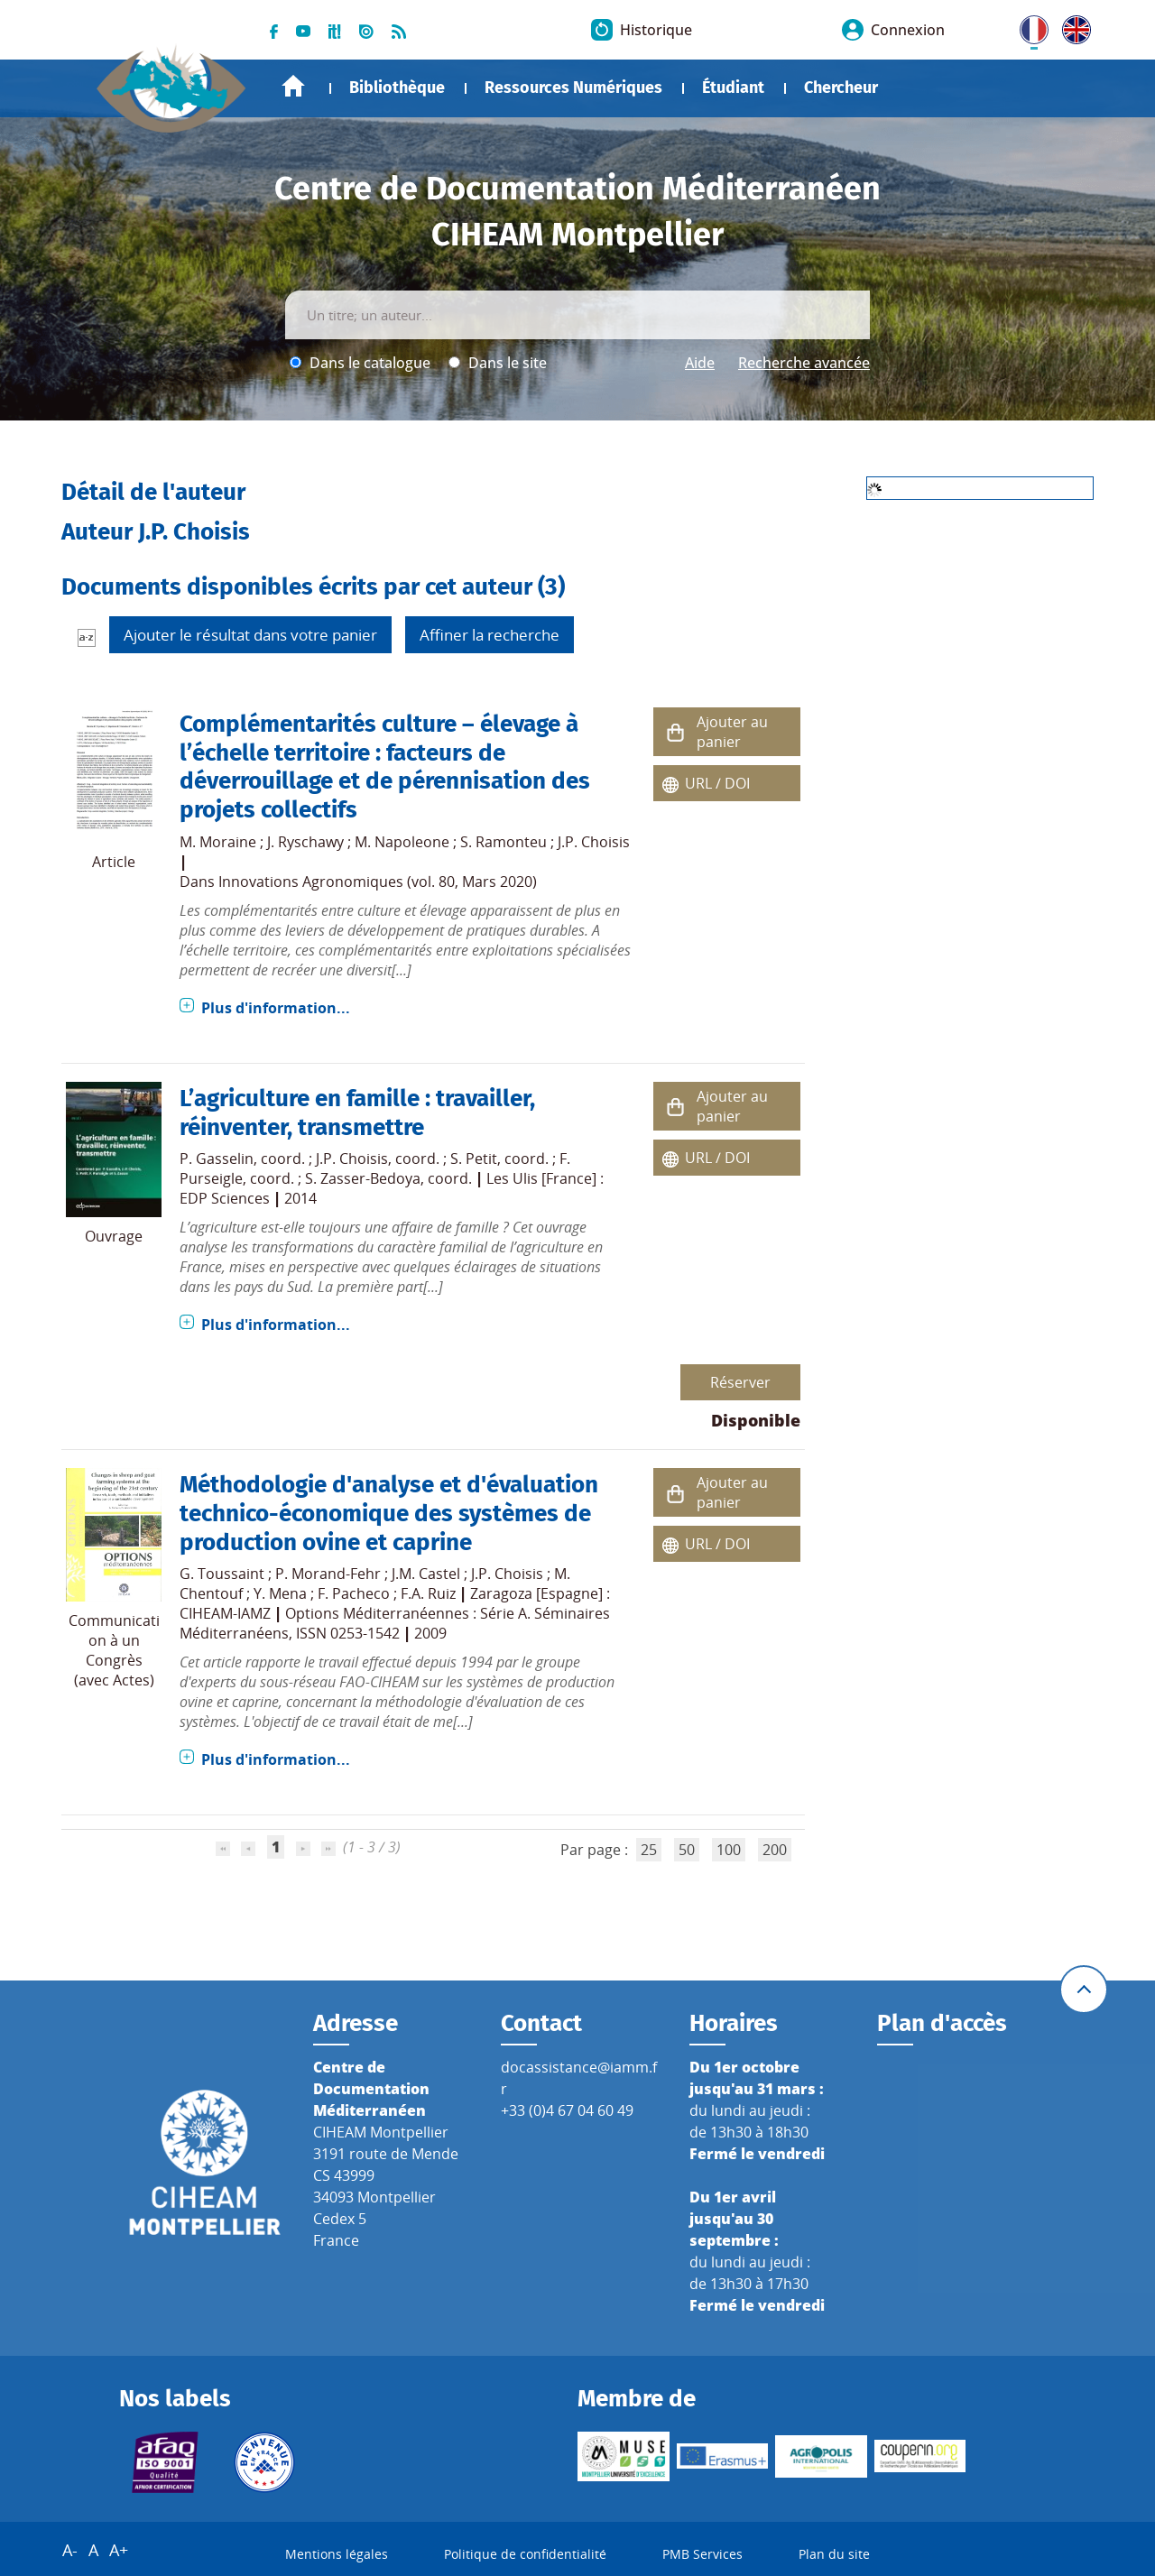  I want to click on Recherche avancée, so click(804, 363).